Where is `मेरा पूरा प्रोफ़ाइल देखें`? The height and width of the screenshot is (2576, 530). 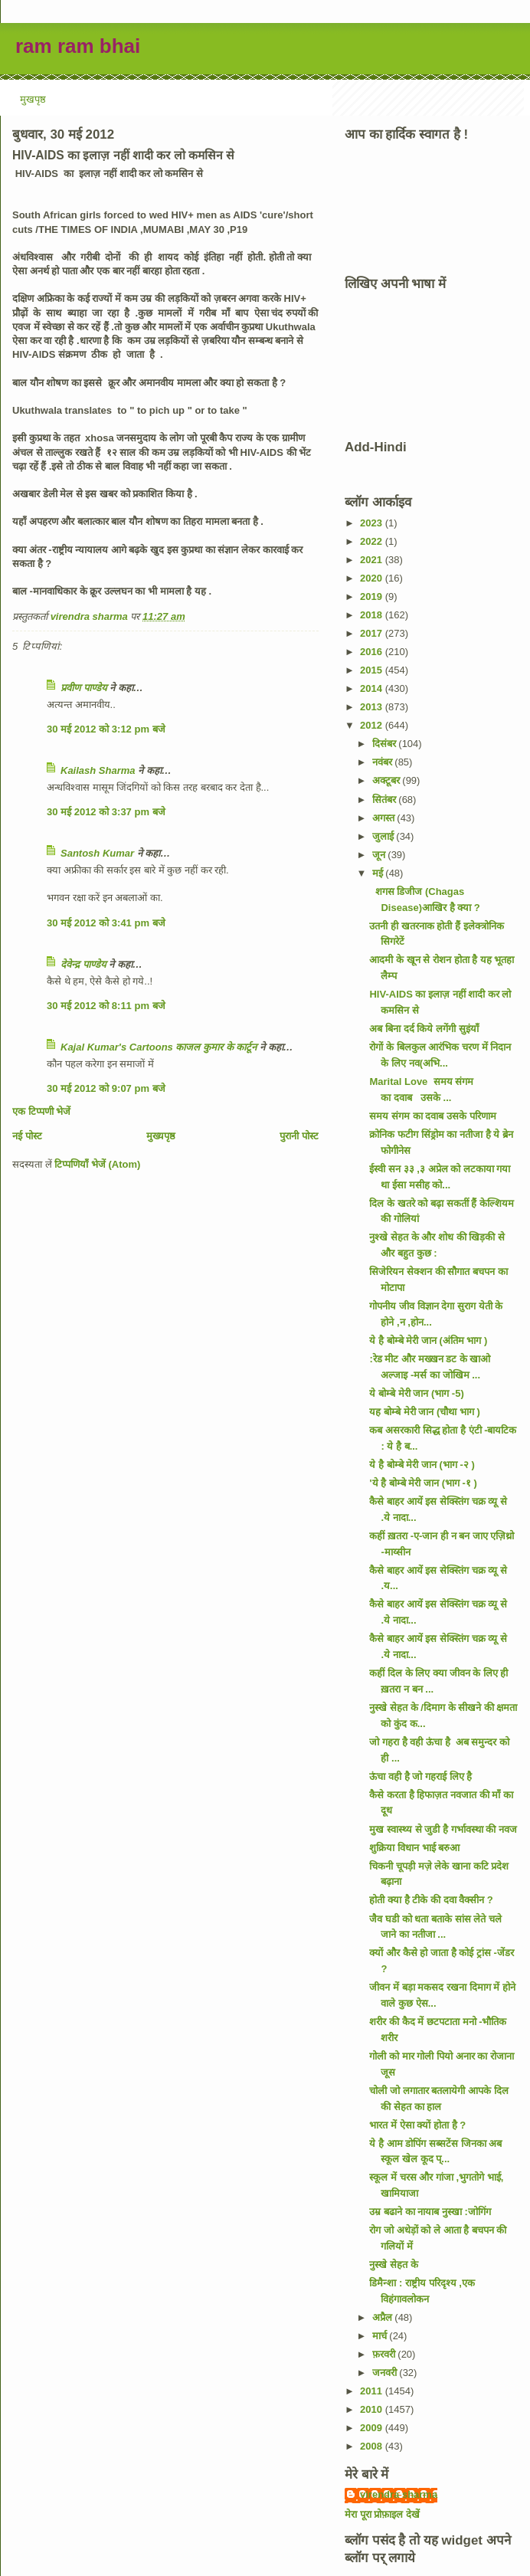 मेरा पूरा प्रोफ़ाइल देखें is located at coordinates (382, 2514).